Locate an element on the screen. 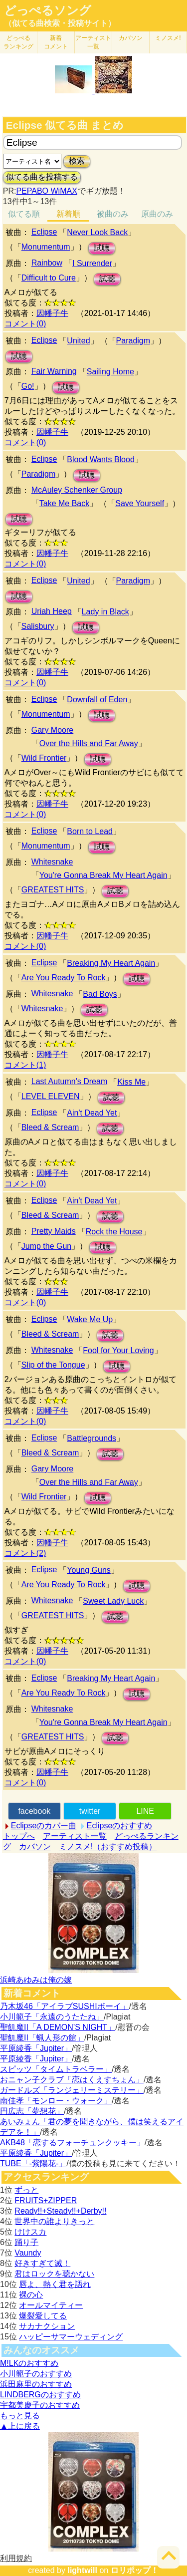  平原綾香「Jupiter」 is located at coordinates (36, 2048).